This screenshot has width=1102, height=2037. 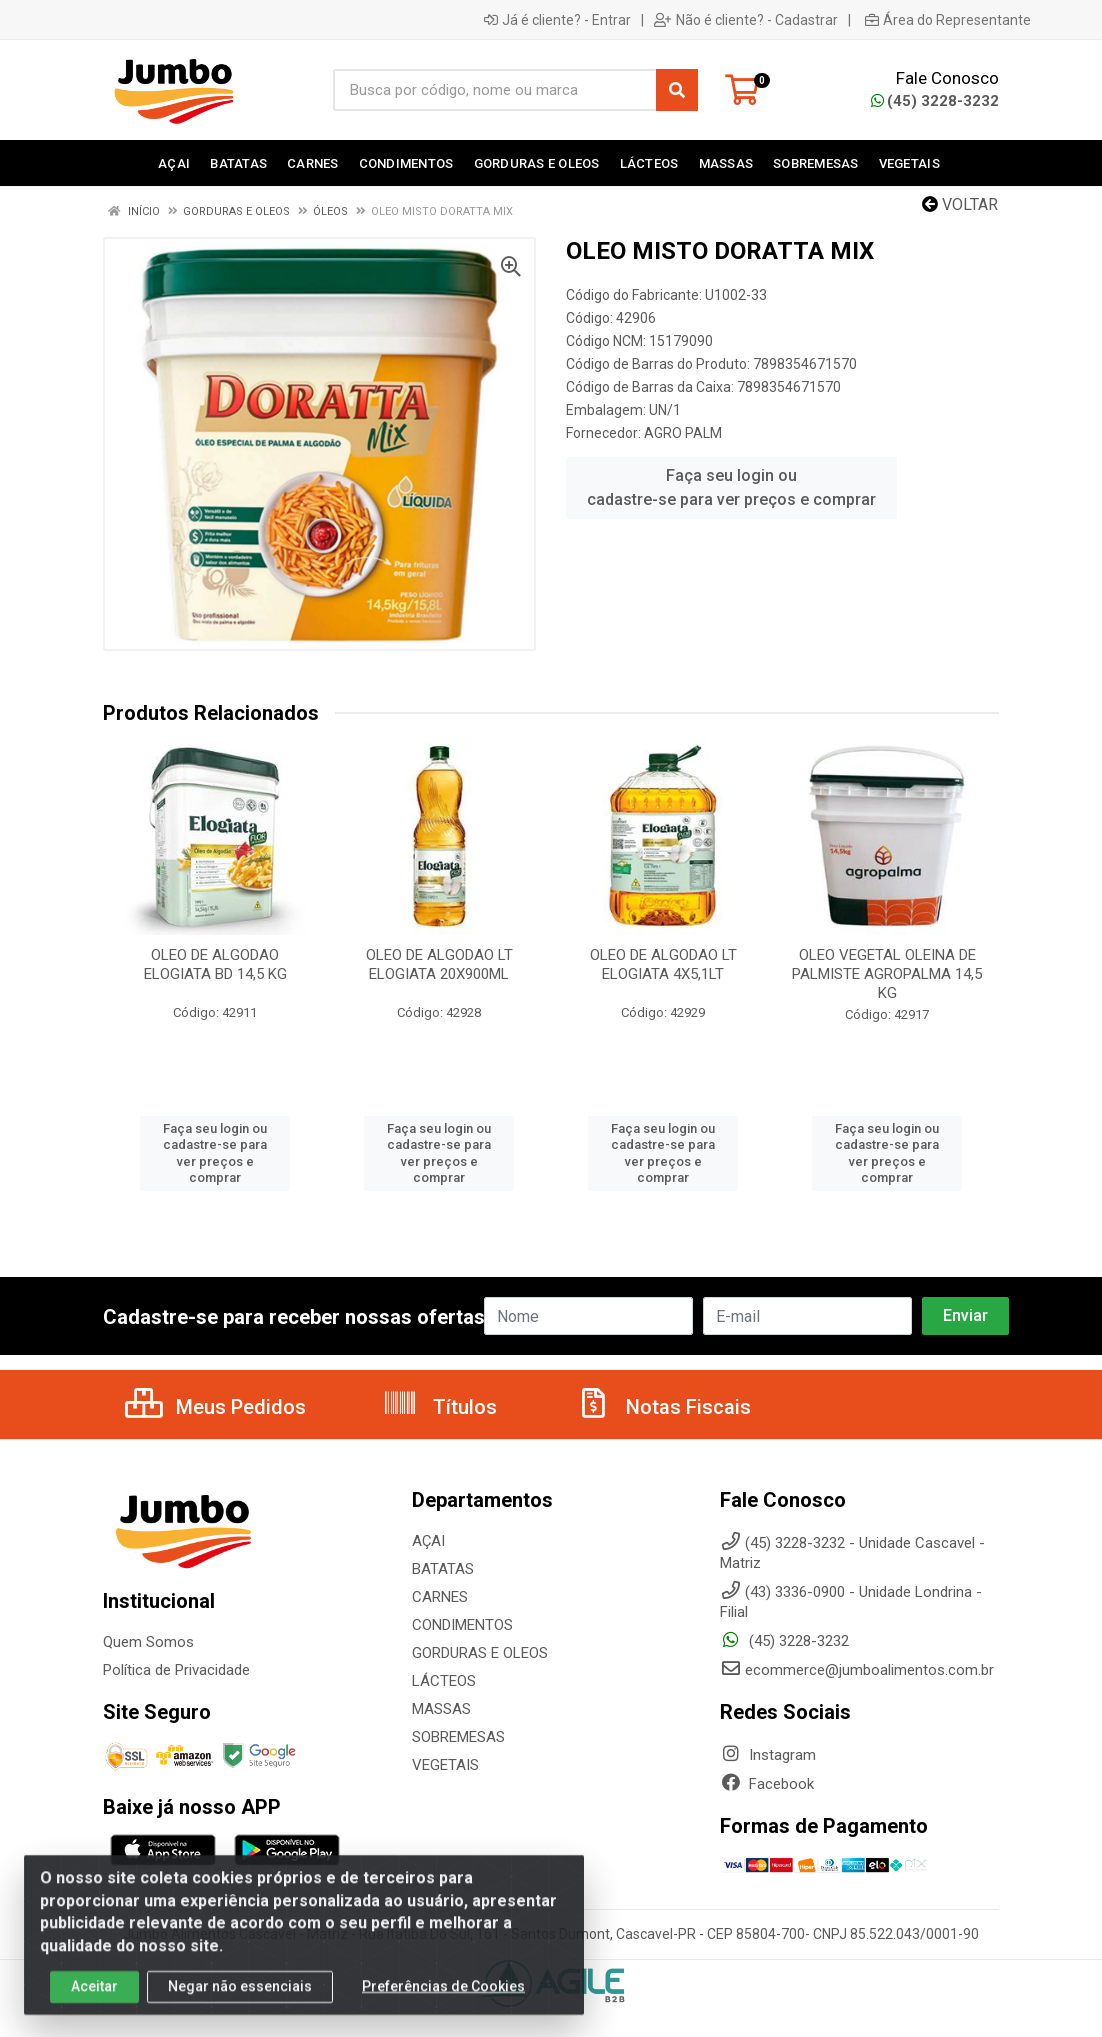 I want to click on MASSAS, so click(x=441, y=1709).